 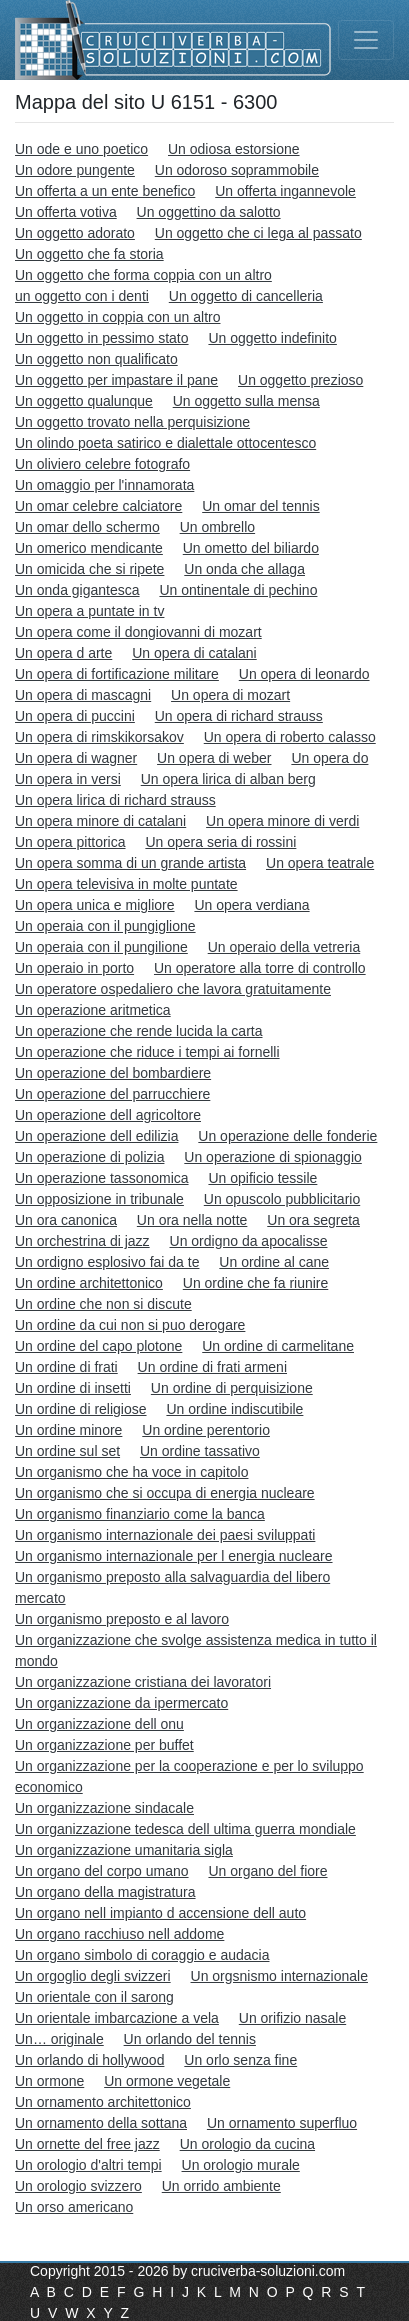 I want to click on Un odoroso soprammobile, so click(x=237, y=170).